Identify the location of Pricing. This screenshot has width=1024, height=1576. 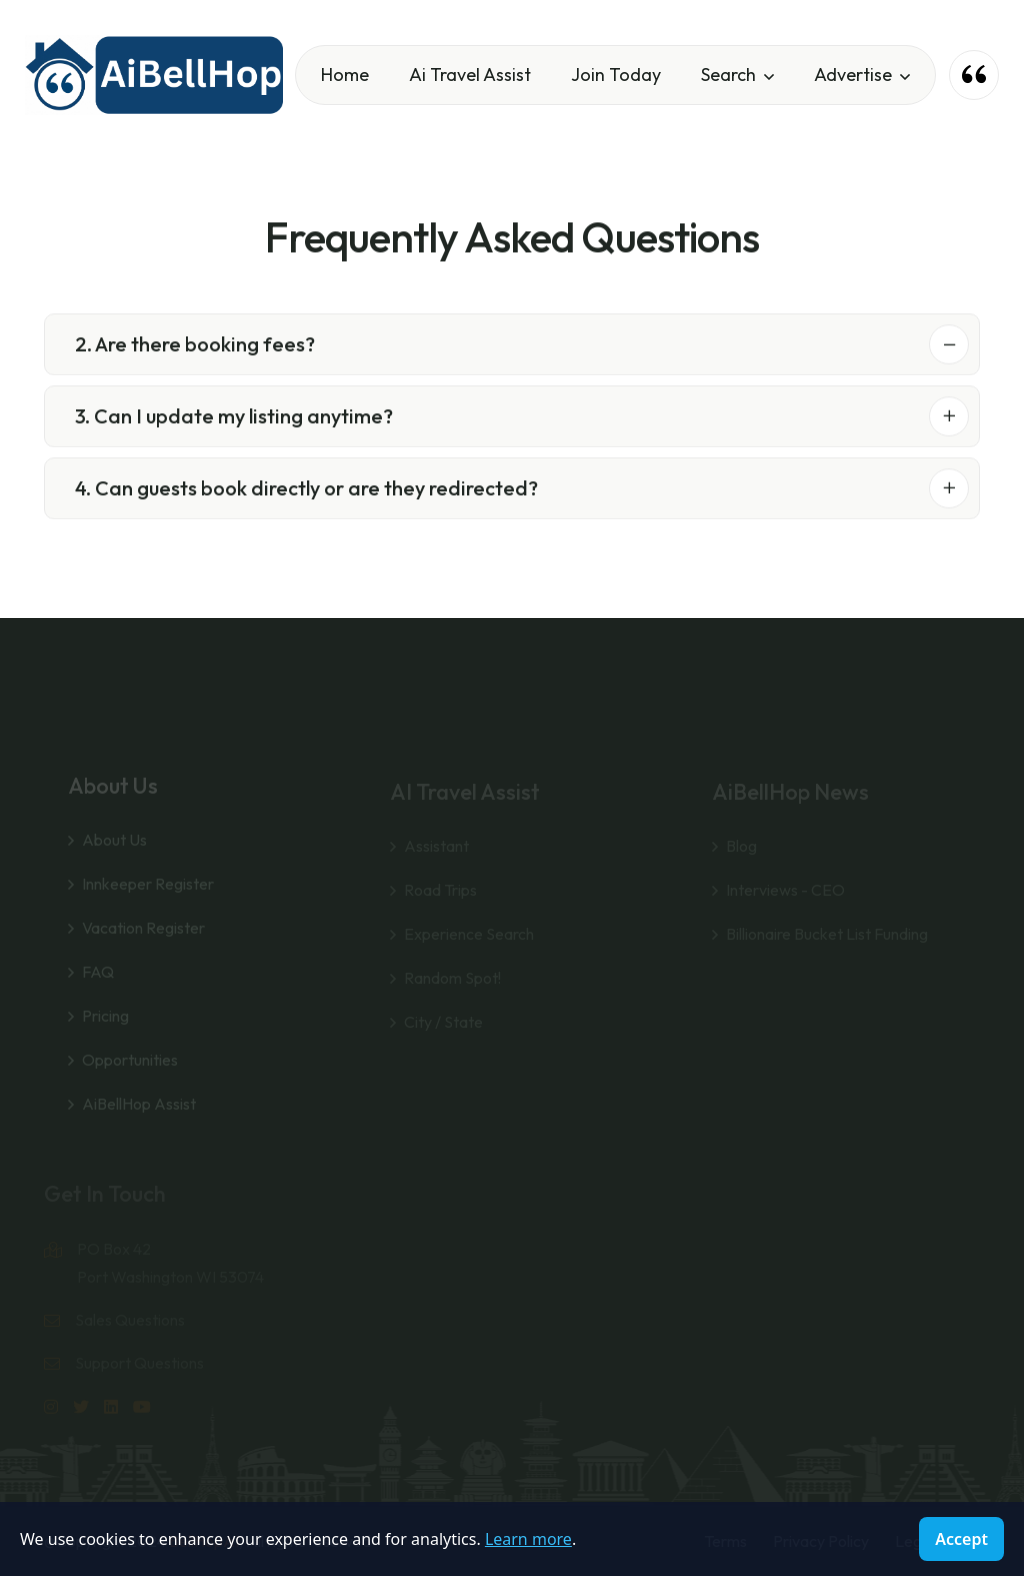
(105, 1031).